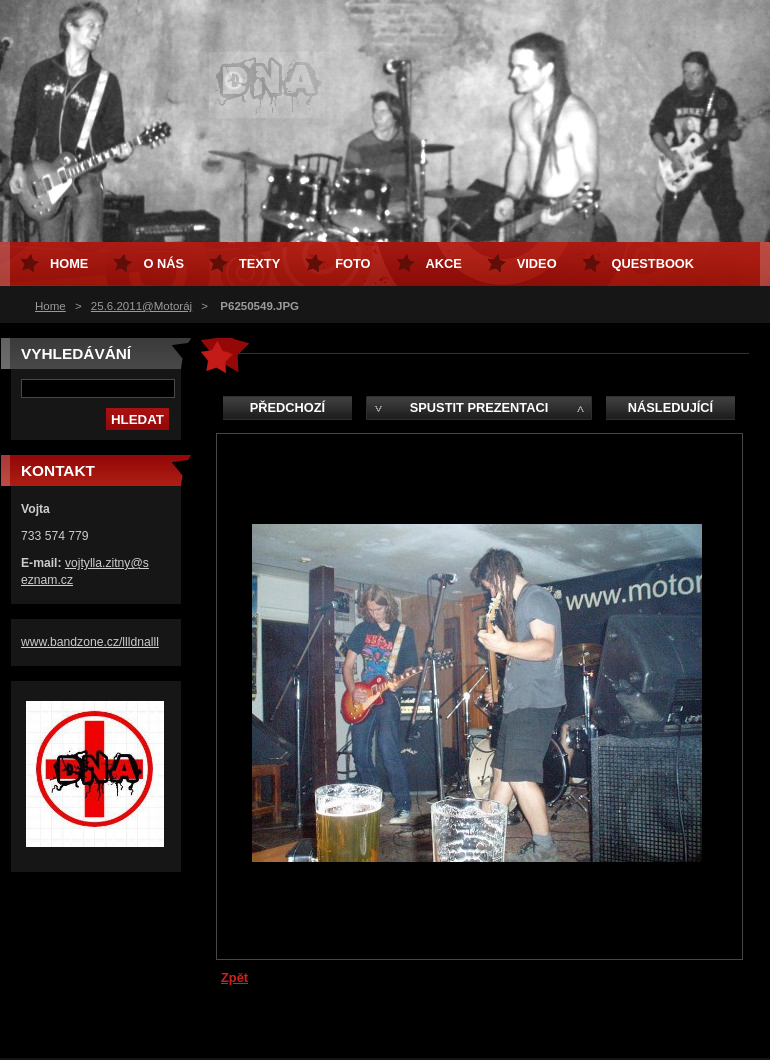 This screenshot has height=1060, width=770. Describe the element at coordinates (287, 407) in the screenshot. I see `Předchozí` at that location.